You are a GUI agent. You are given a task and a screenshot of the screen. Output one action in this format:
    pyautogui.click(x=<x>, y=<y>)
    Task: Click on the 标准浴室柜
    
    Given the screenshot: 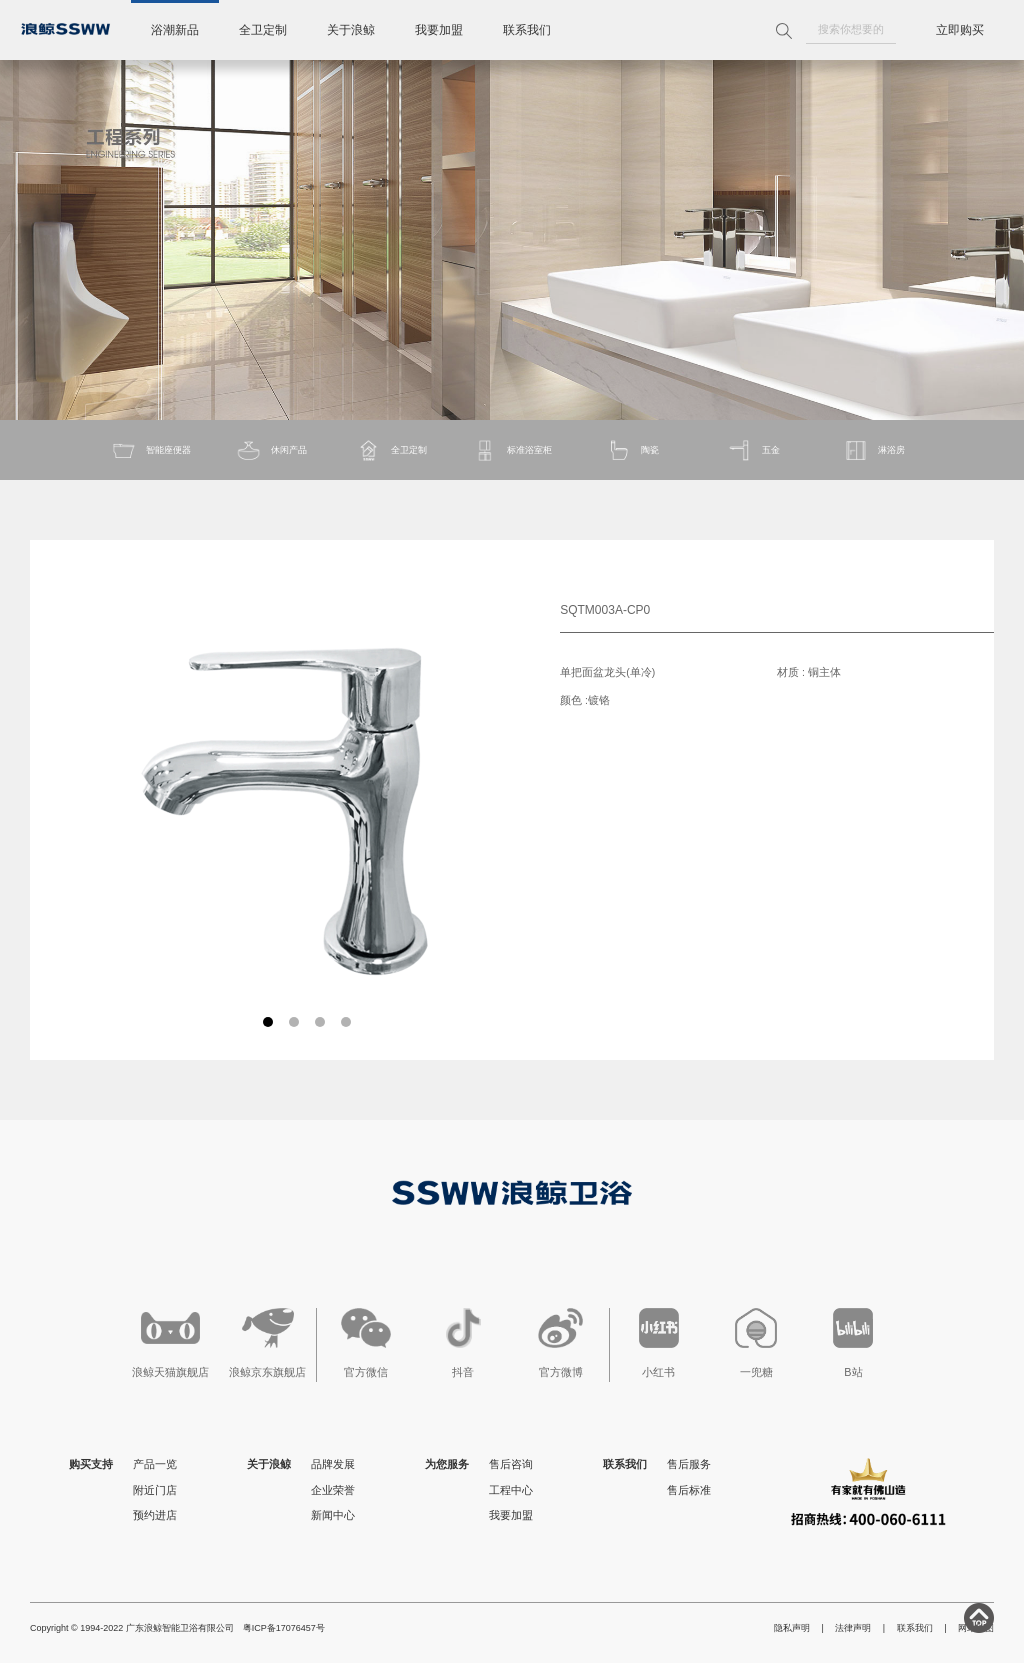 What is the action you would take?
    pyautogui.click(x=512, y=450)
    